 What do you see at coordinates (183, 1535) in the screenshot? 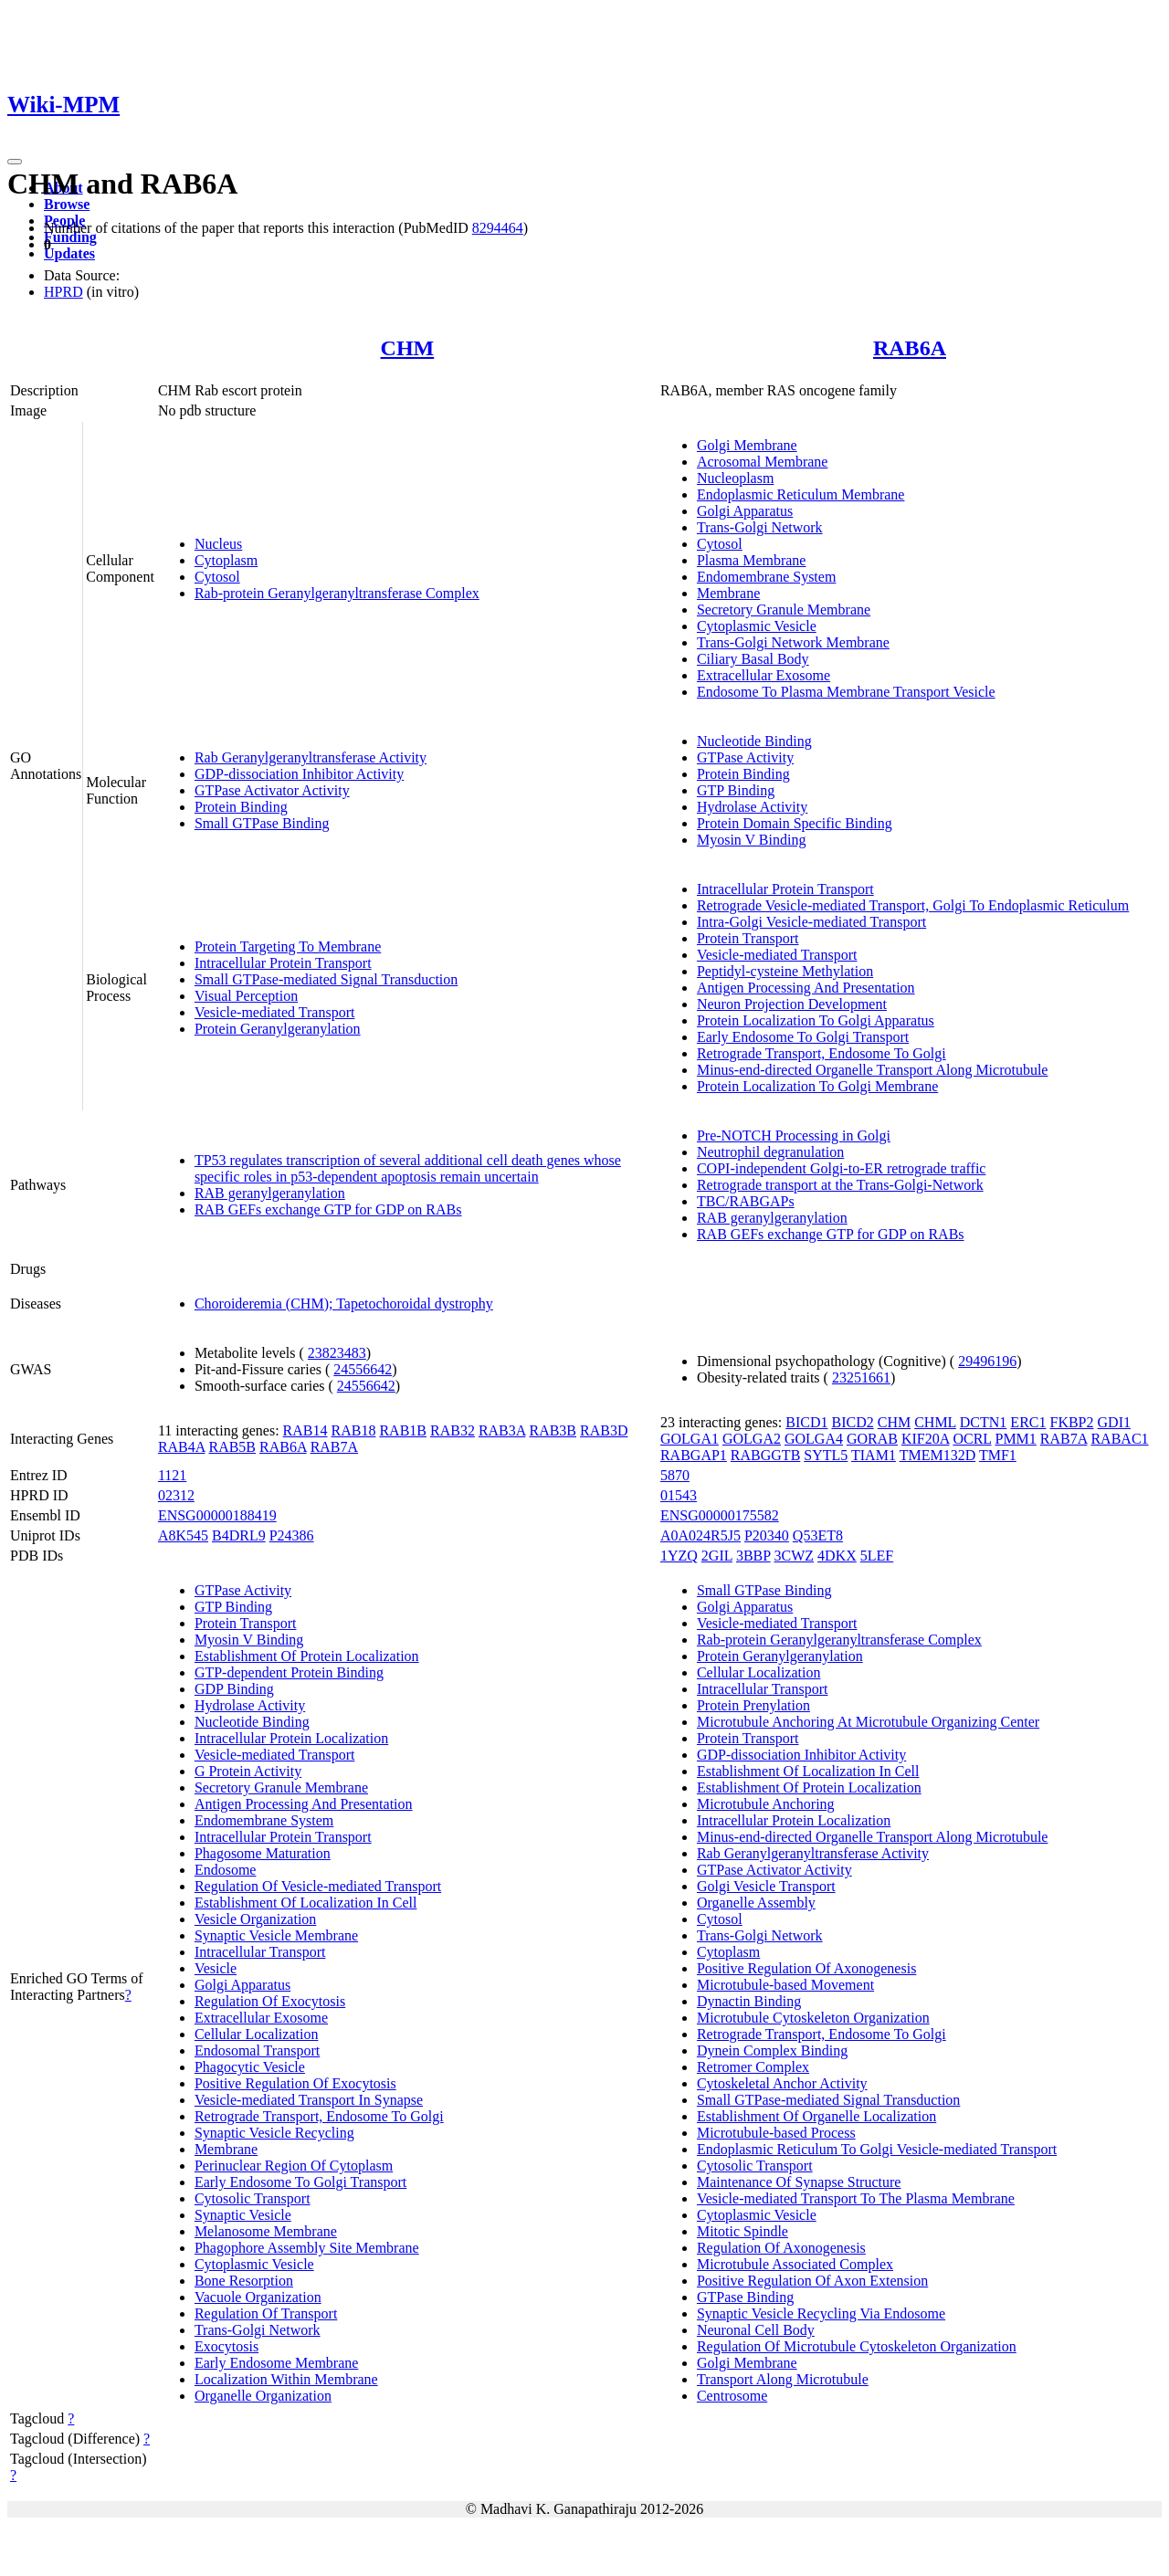
I see `A8K545` at bounding box center [183, 1535].